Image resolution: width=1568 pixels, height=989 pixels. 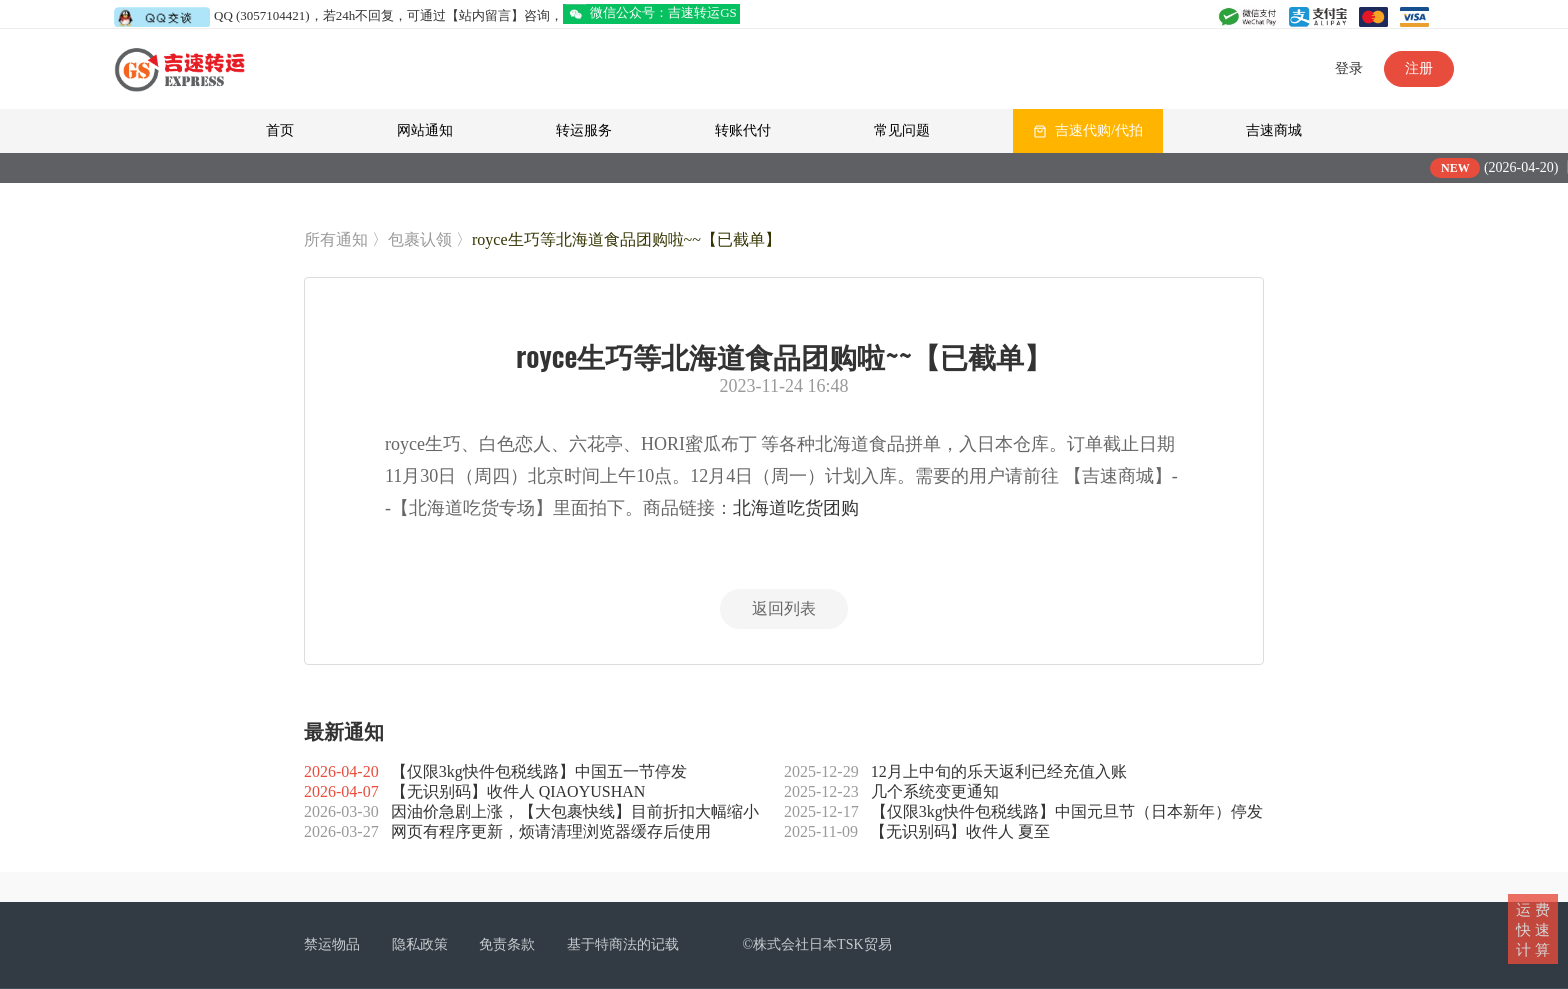 What do you see at coordinates (1099, 130) in the screenshot?
I see `吉速代购/代拍` at bounding box center [1099, 130].